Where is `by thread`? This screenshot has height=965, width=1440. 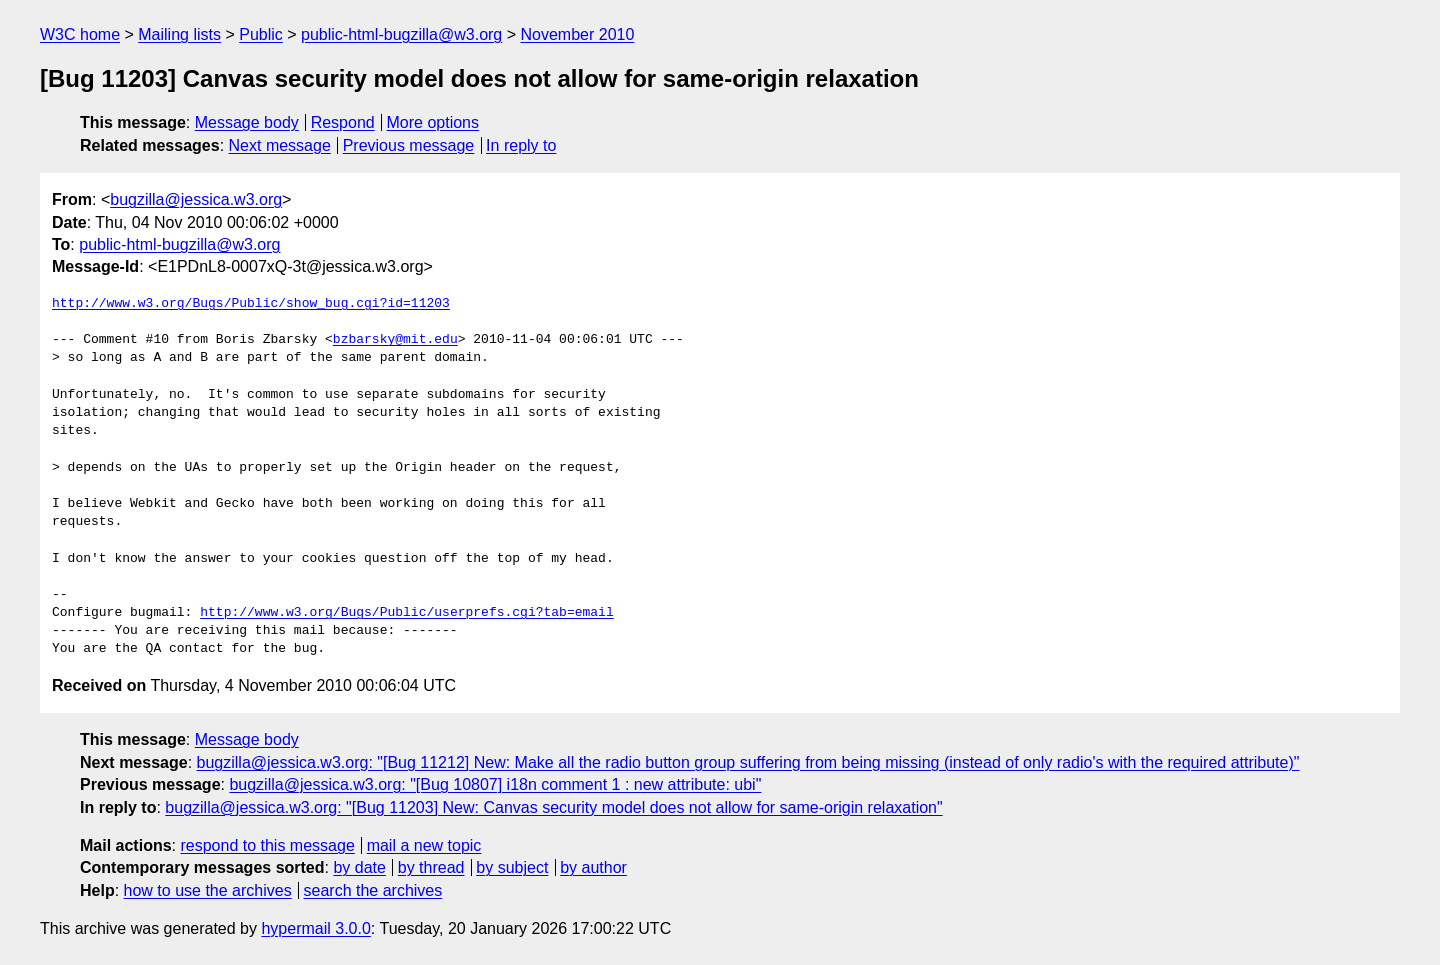
by thread is located at coordinates (431, 867).